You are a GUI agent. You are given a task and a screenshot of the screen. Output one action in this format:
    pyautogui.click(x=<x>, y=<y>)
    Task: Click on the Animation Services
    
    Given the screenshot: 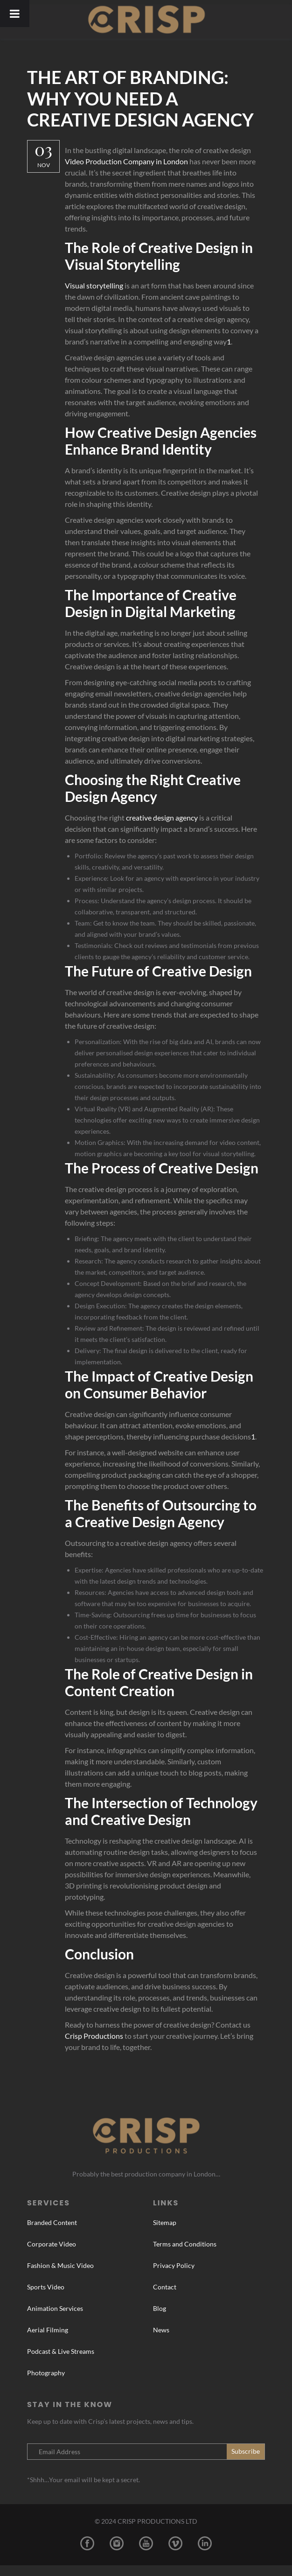 What is the action you would take?
    pyautogui.click(x=55, y=2319)
    